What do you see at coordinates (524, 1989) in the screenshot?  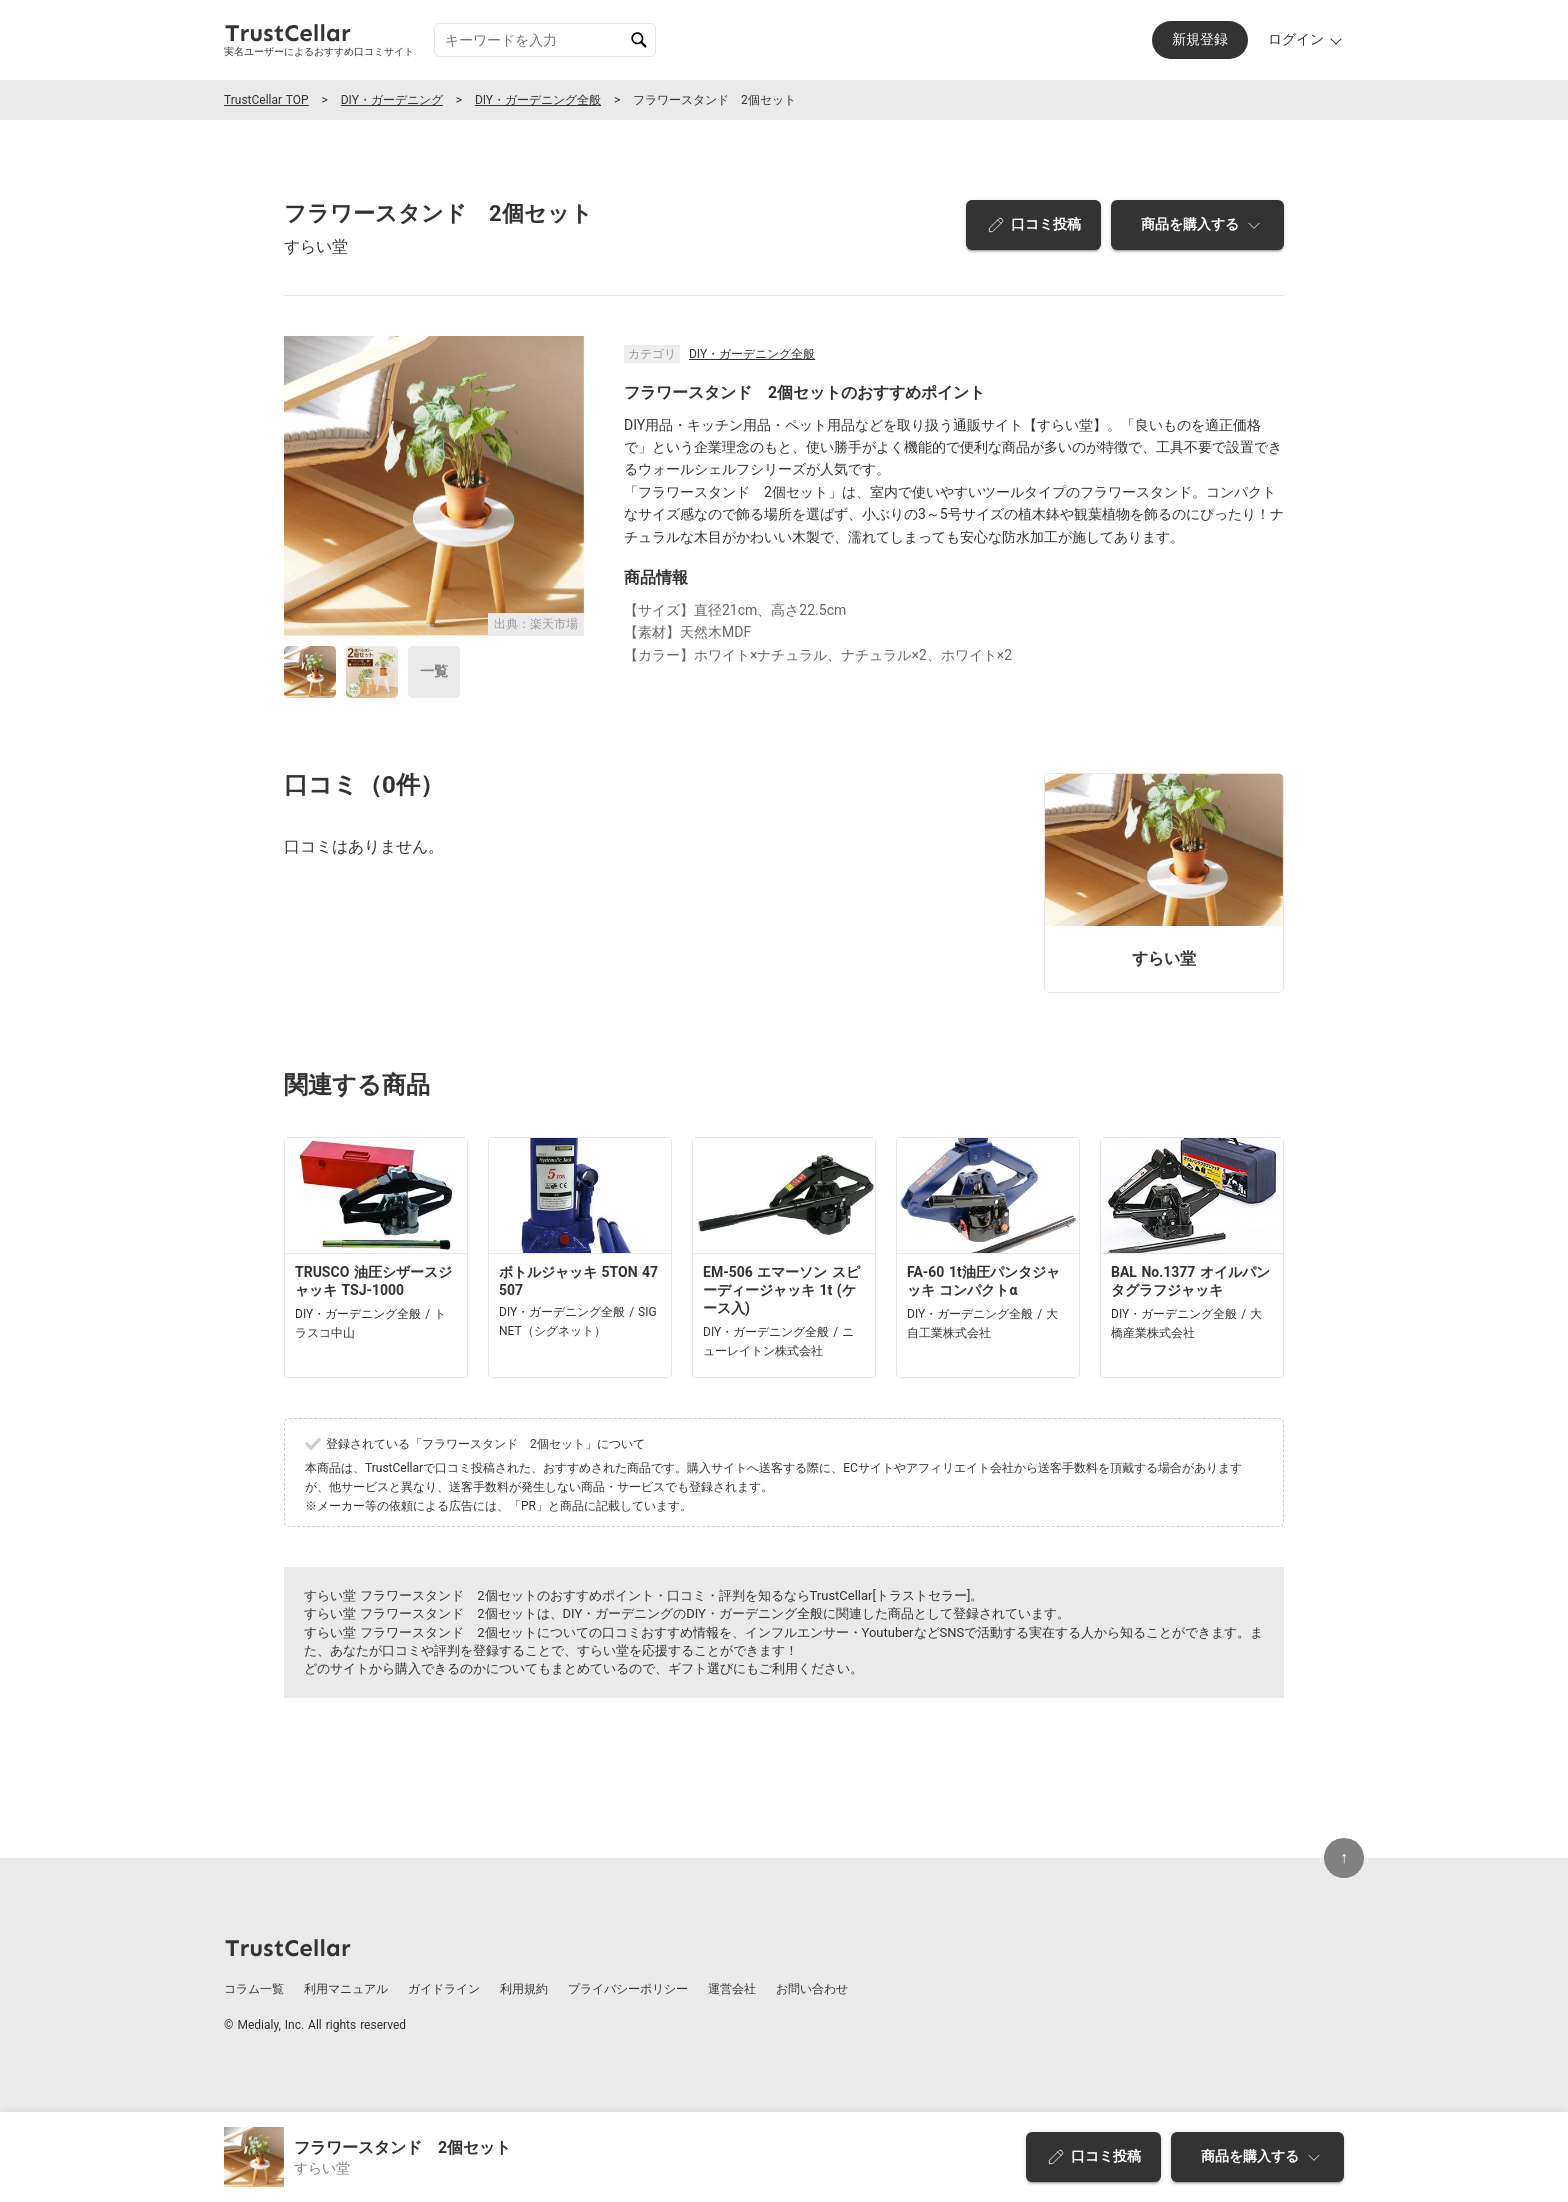 I see `利用規約` at bounding box center [524, 1989].